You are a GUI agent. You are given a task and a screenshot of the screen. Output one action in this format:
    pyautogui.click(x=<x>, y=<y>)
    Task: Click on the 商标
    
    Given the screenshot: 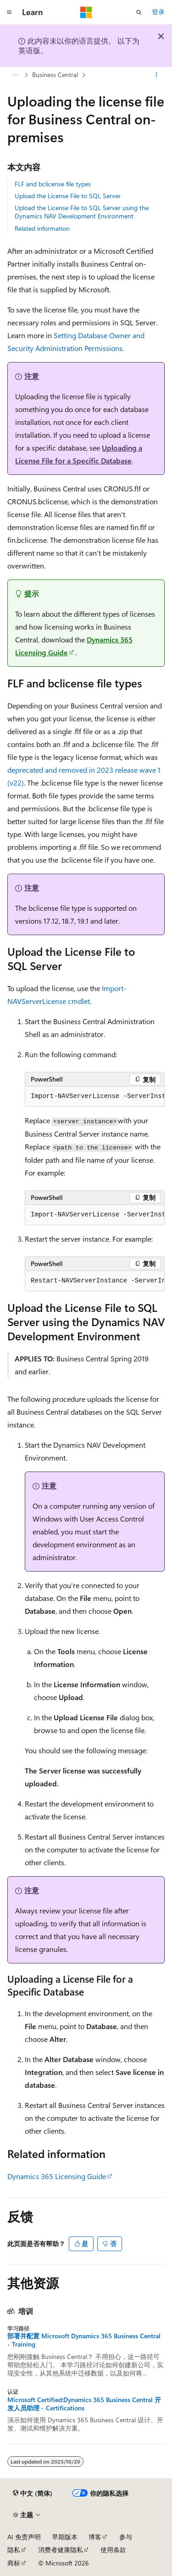 What is the action you would take?
    pyautogui.click(x=13, y=2563)
    